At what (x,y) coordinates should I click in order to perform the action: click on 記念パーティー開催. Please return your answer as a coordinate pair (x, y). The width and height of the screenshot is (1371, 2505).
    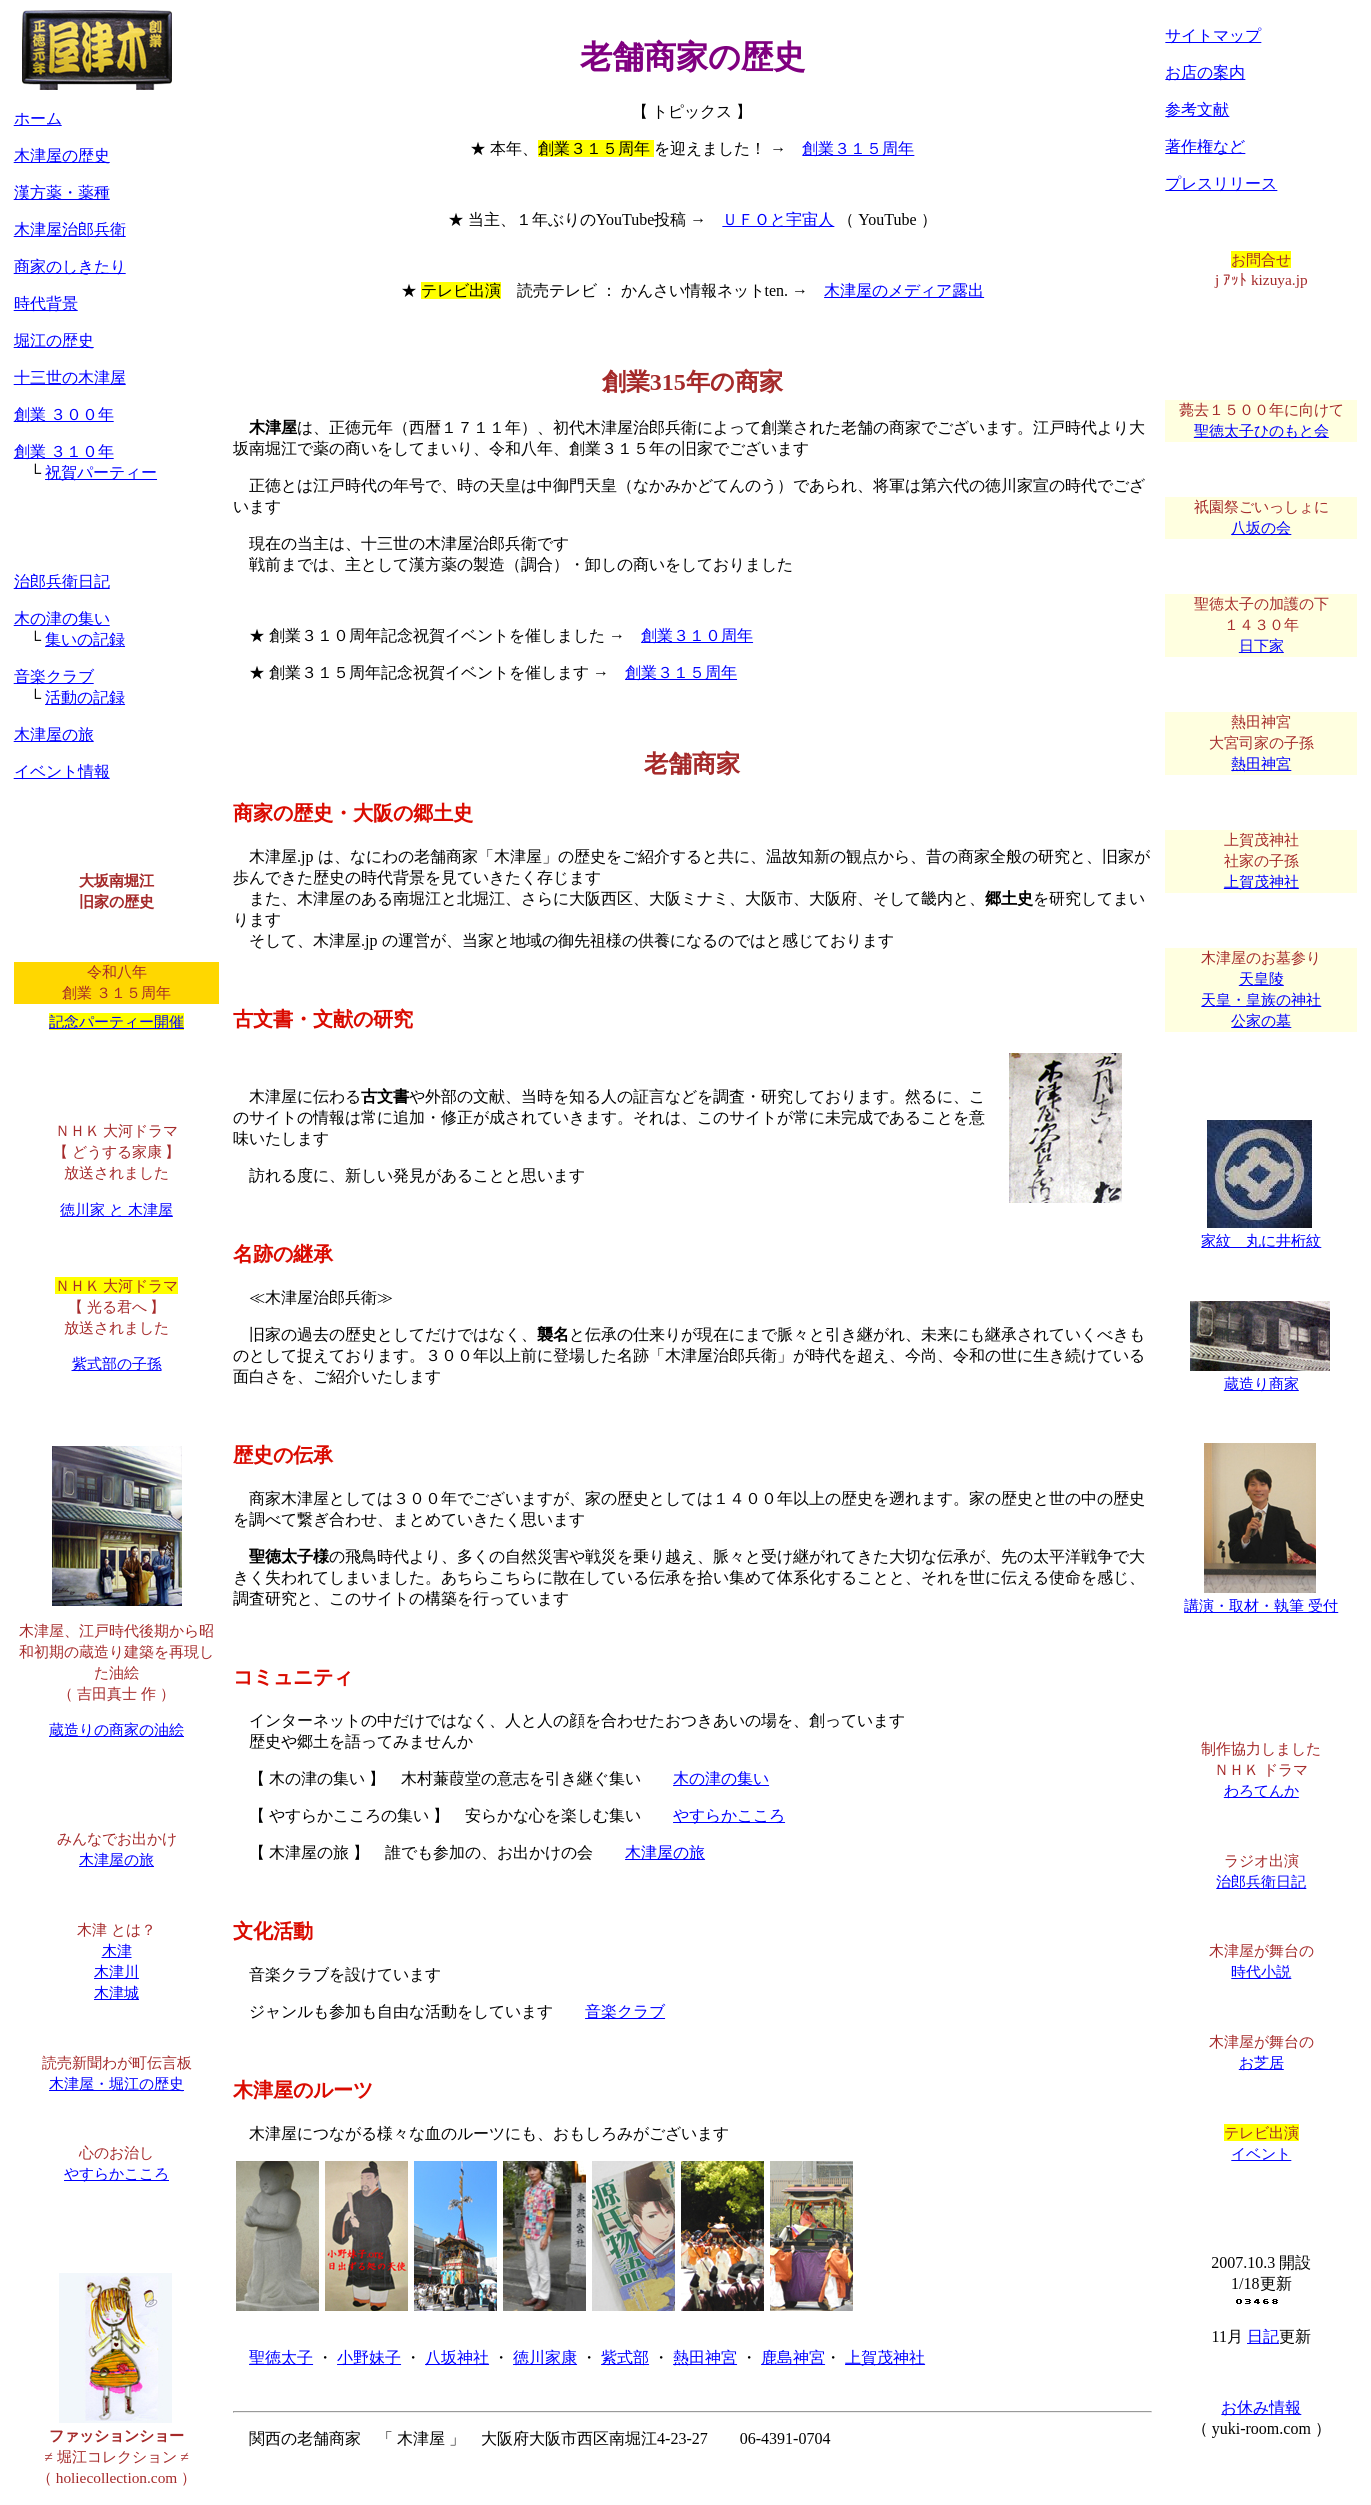
    Looking at the image, I should click on (116, 1021).